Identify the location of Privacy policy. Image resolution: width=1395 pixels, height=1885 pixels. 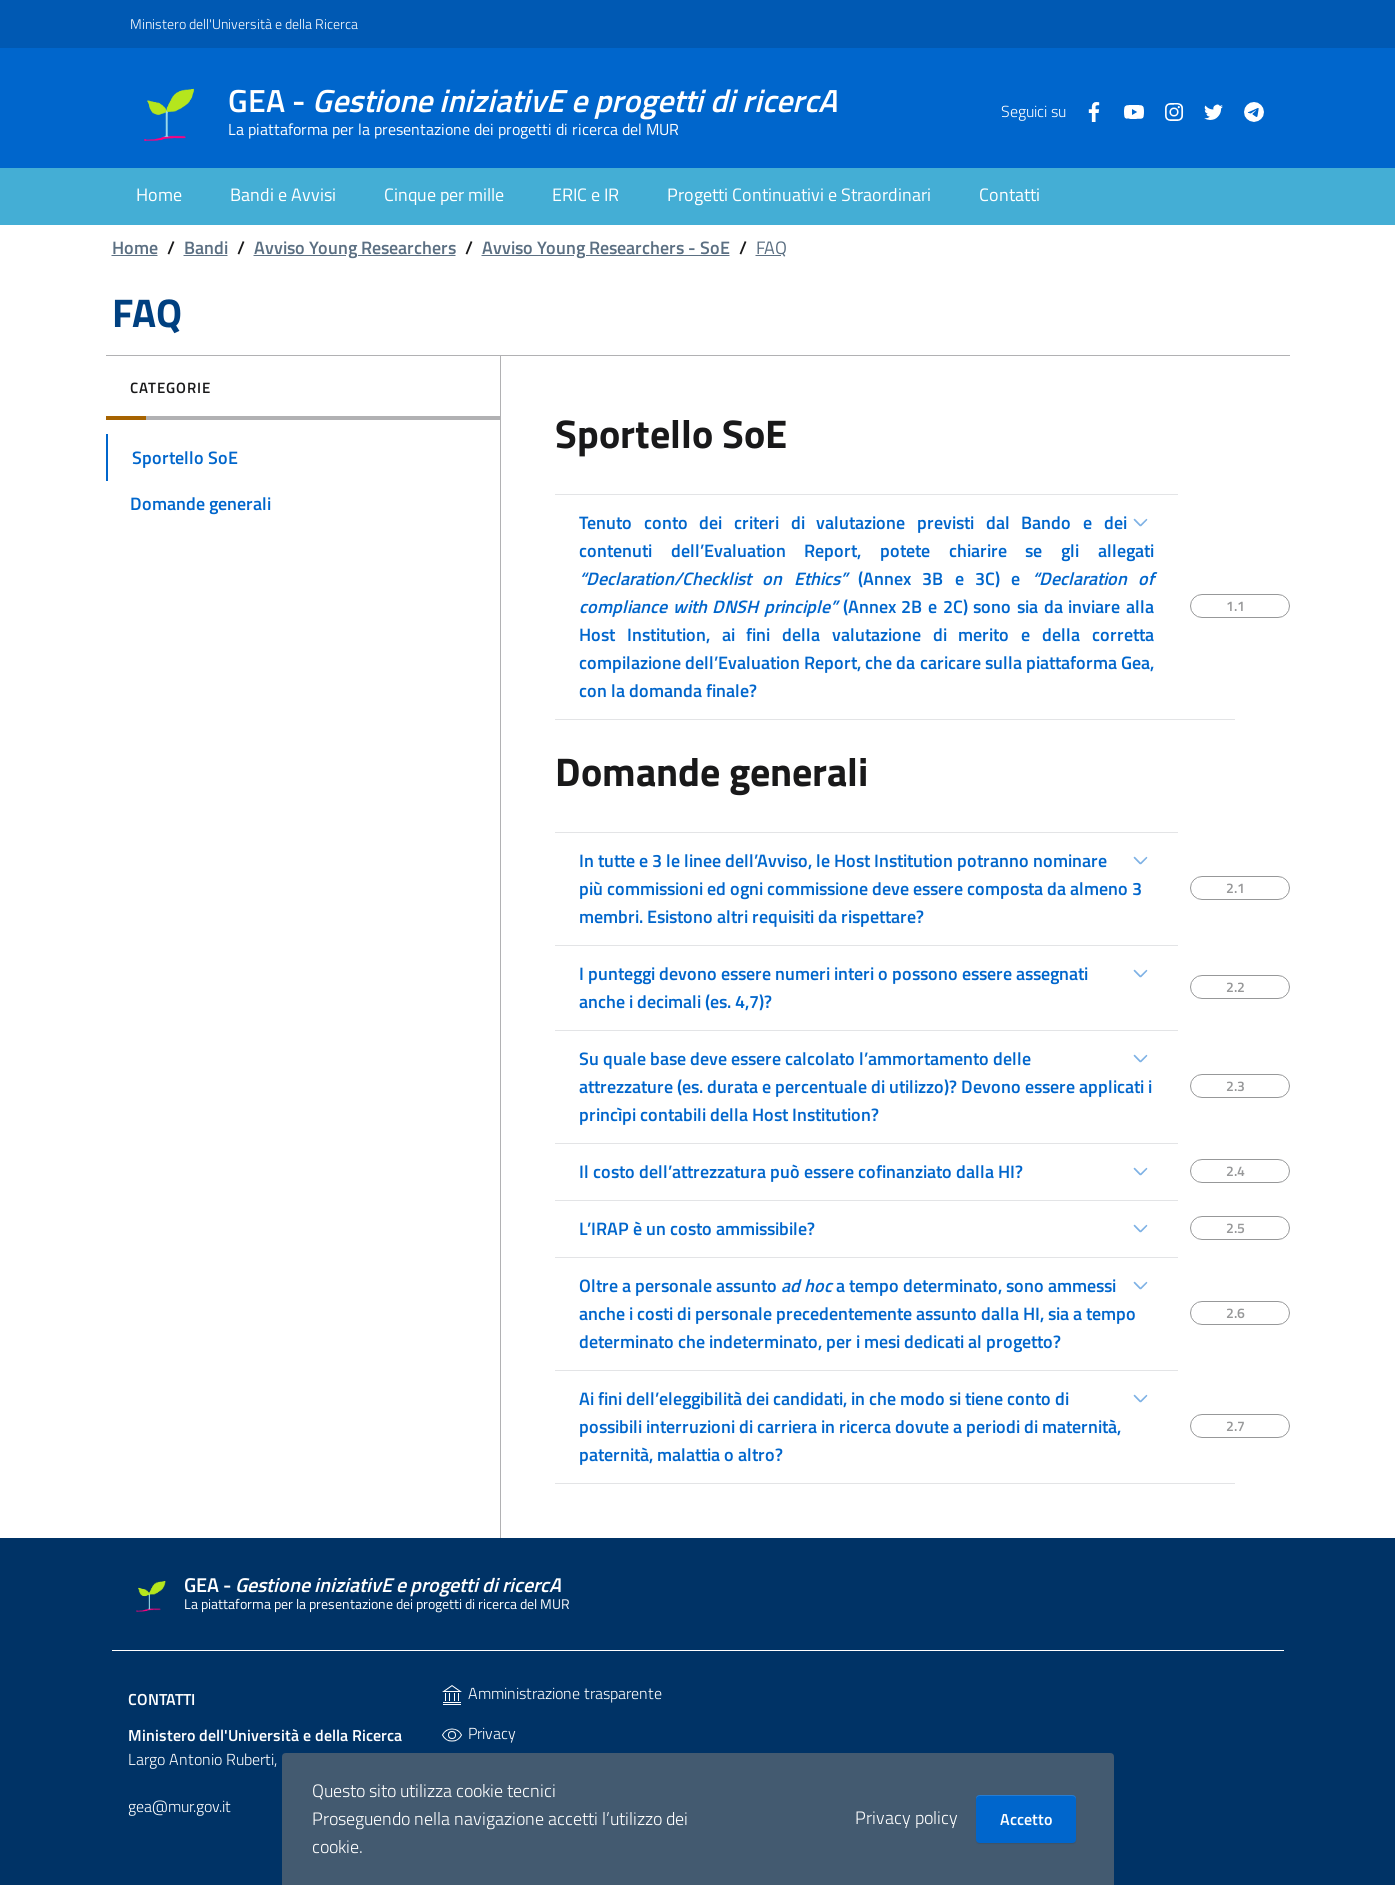
(906, 1817).